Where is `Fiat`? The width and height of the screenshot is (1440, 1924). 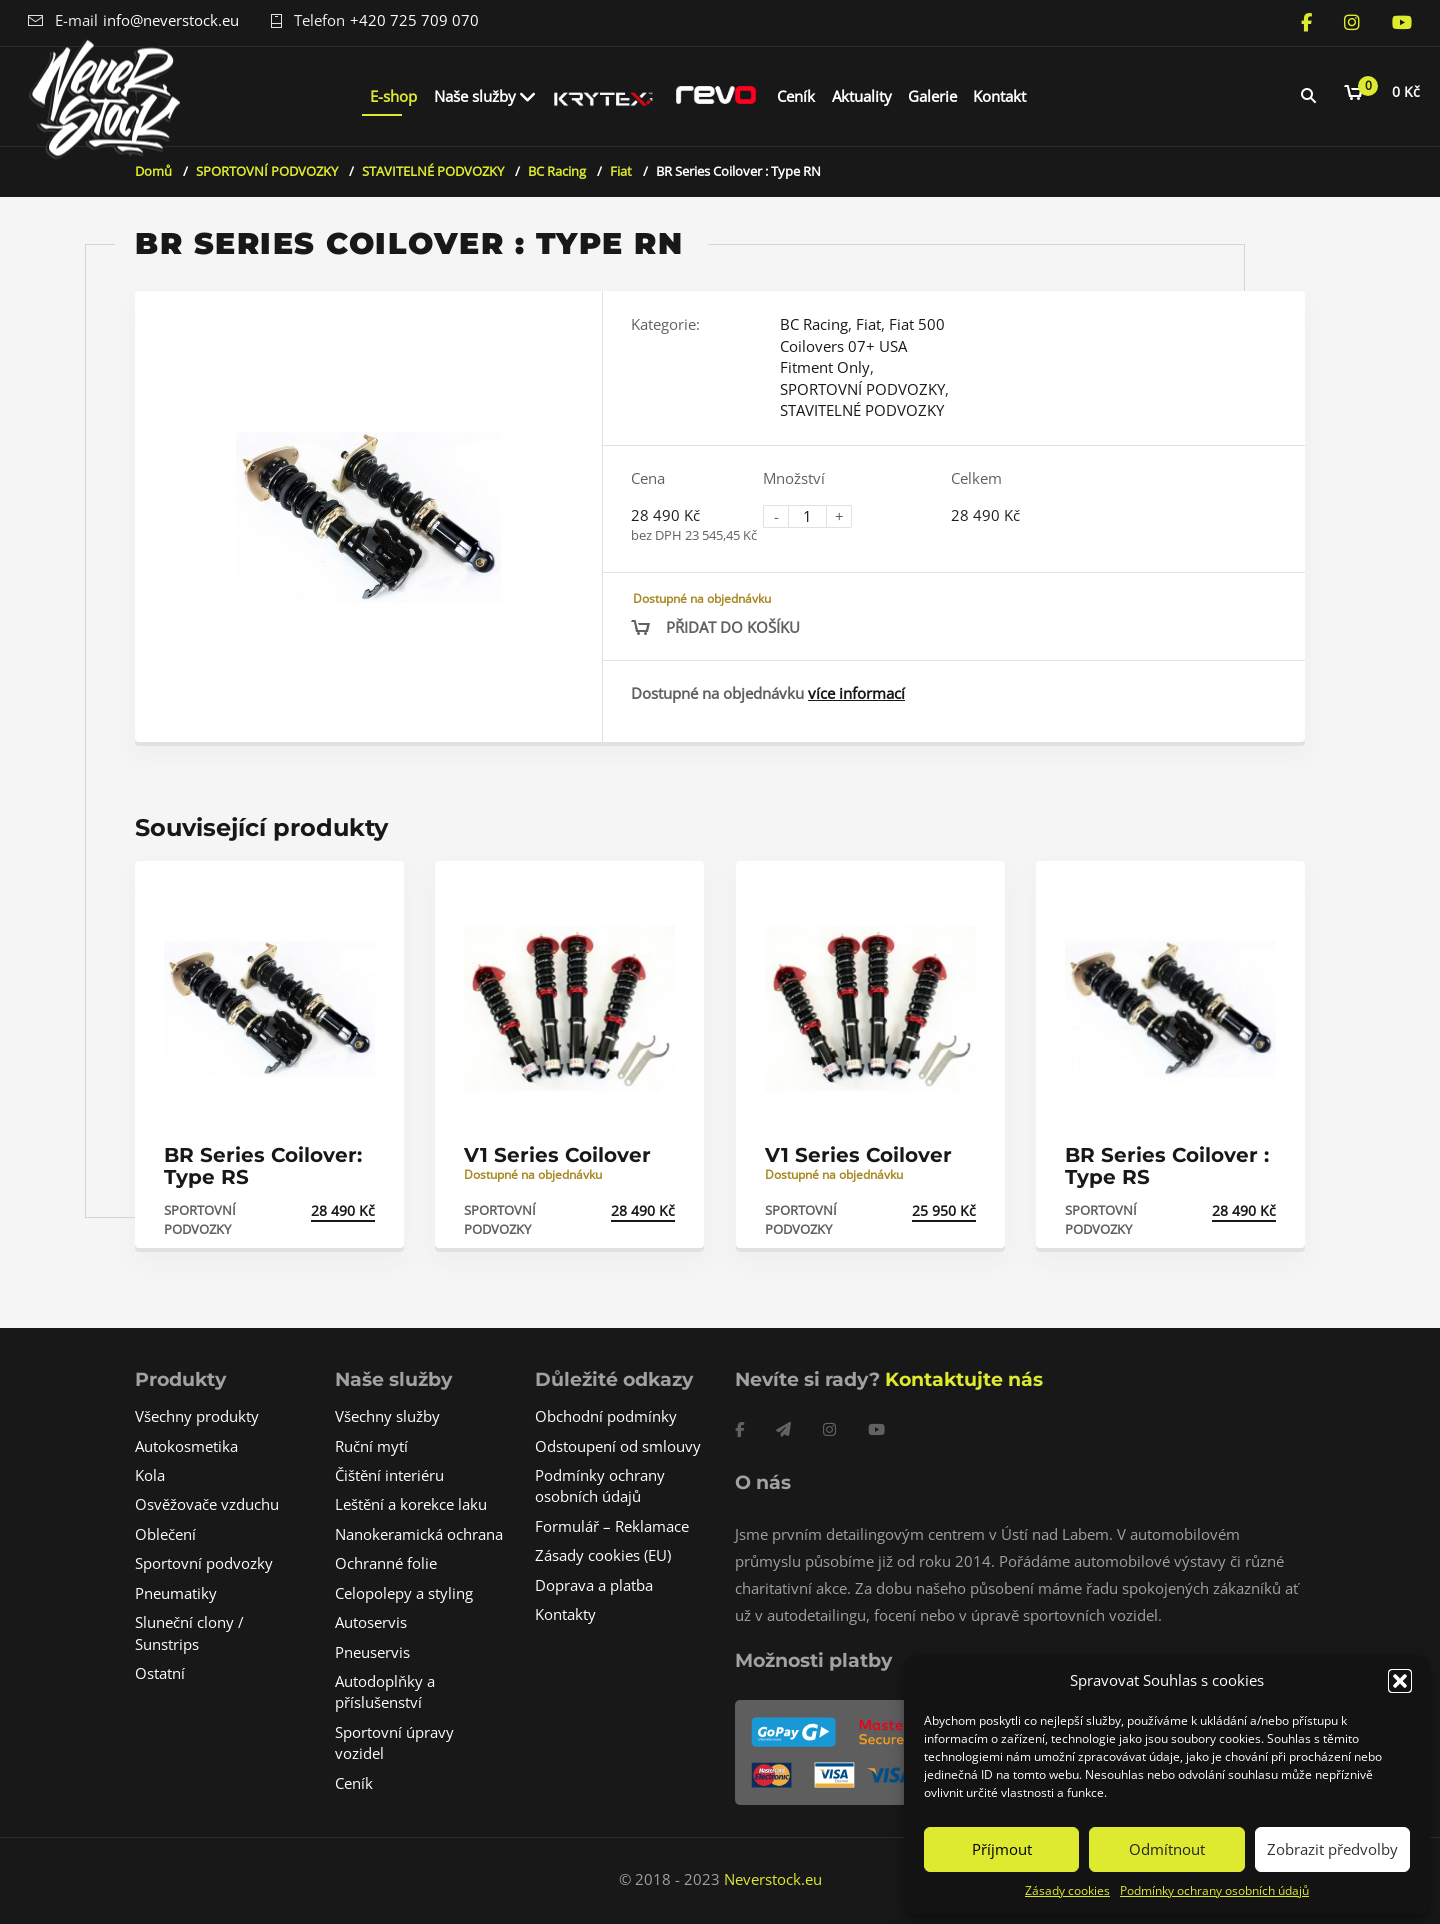 Fiat is located at coordinates (621, 171).